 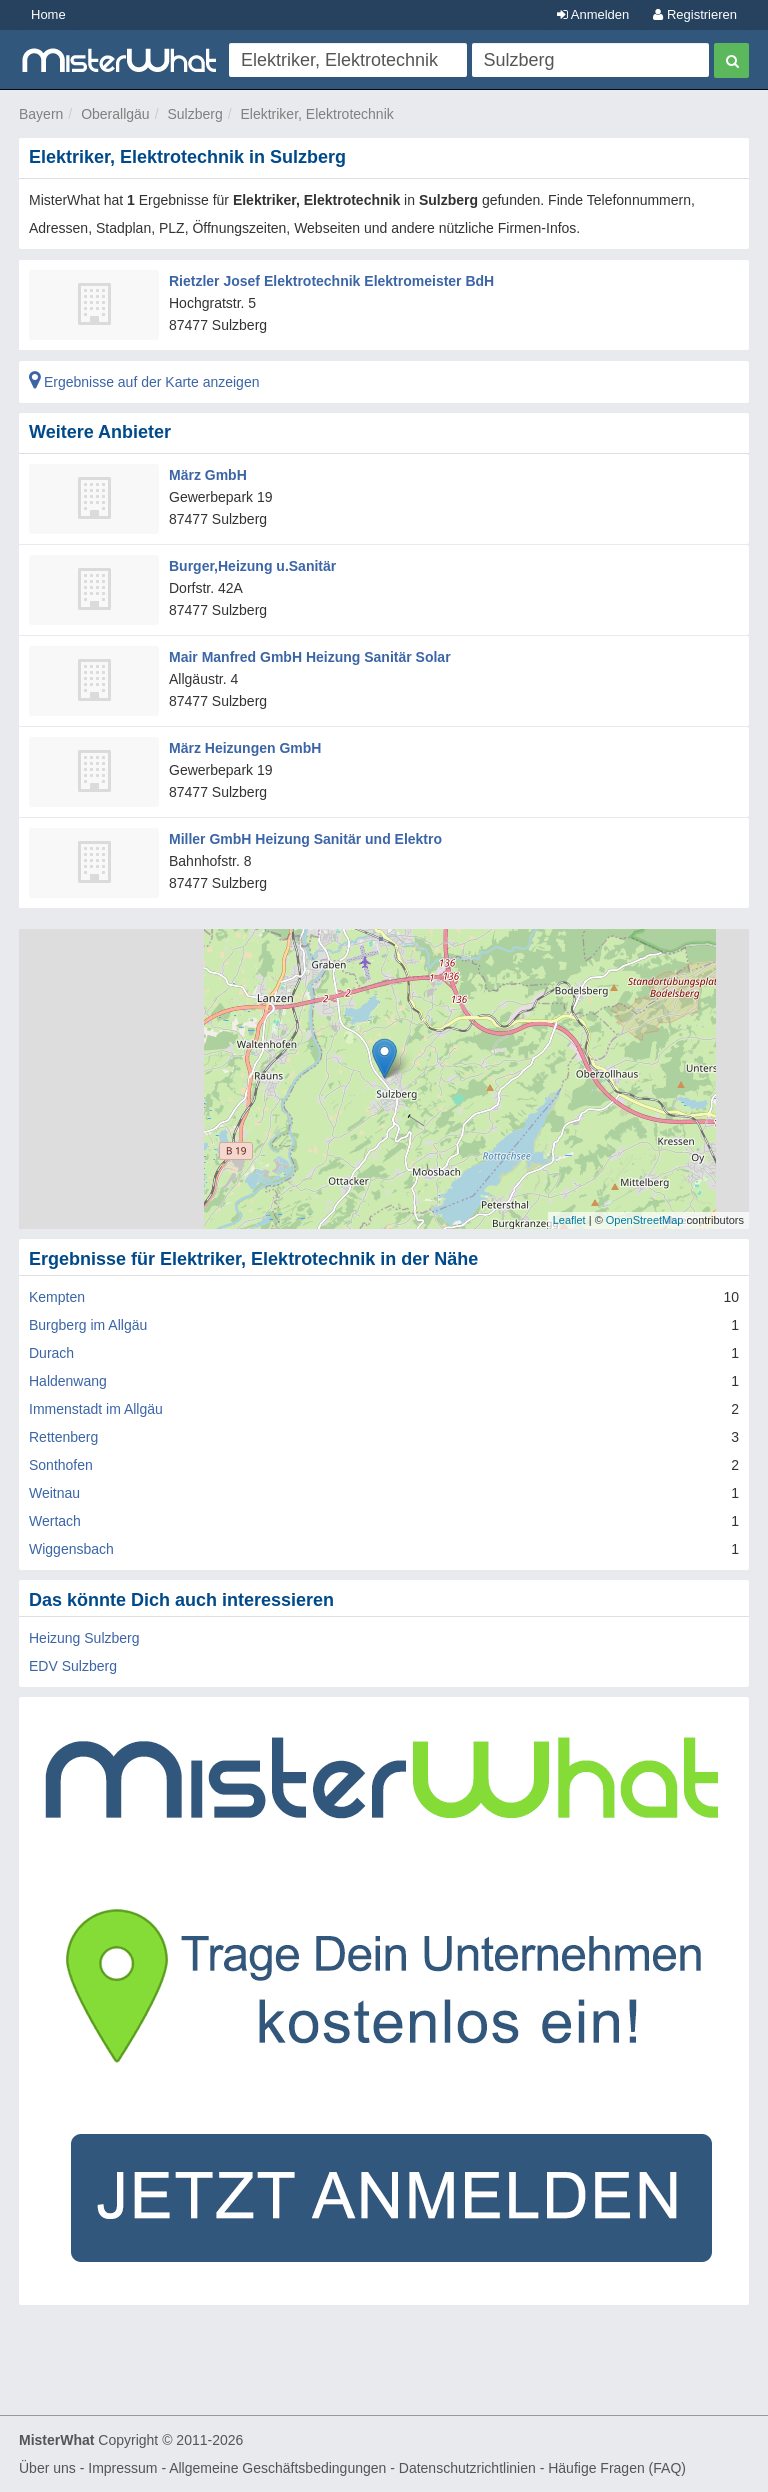 What do you see at coordinates (54, 1493) in the screenshot?
I see `Weitnau` at bounding box center [54, 1493].